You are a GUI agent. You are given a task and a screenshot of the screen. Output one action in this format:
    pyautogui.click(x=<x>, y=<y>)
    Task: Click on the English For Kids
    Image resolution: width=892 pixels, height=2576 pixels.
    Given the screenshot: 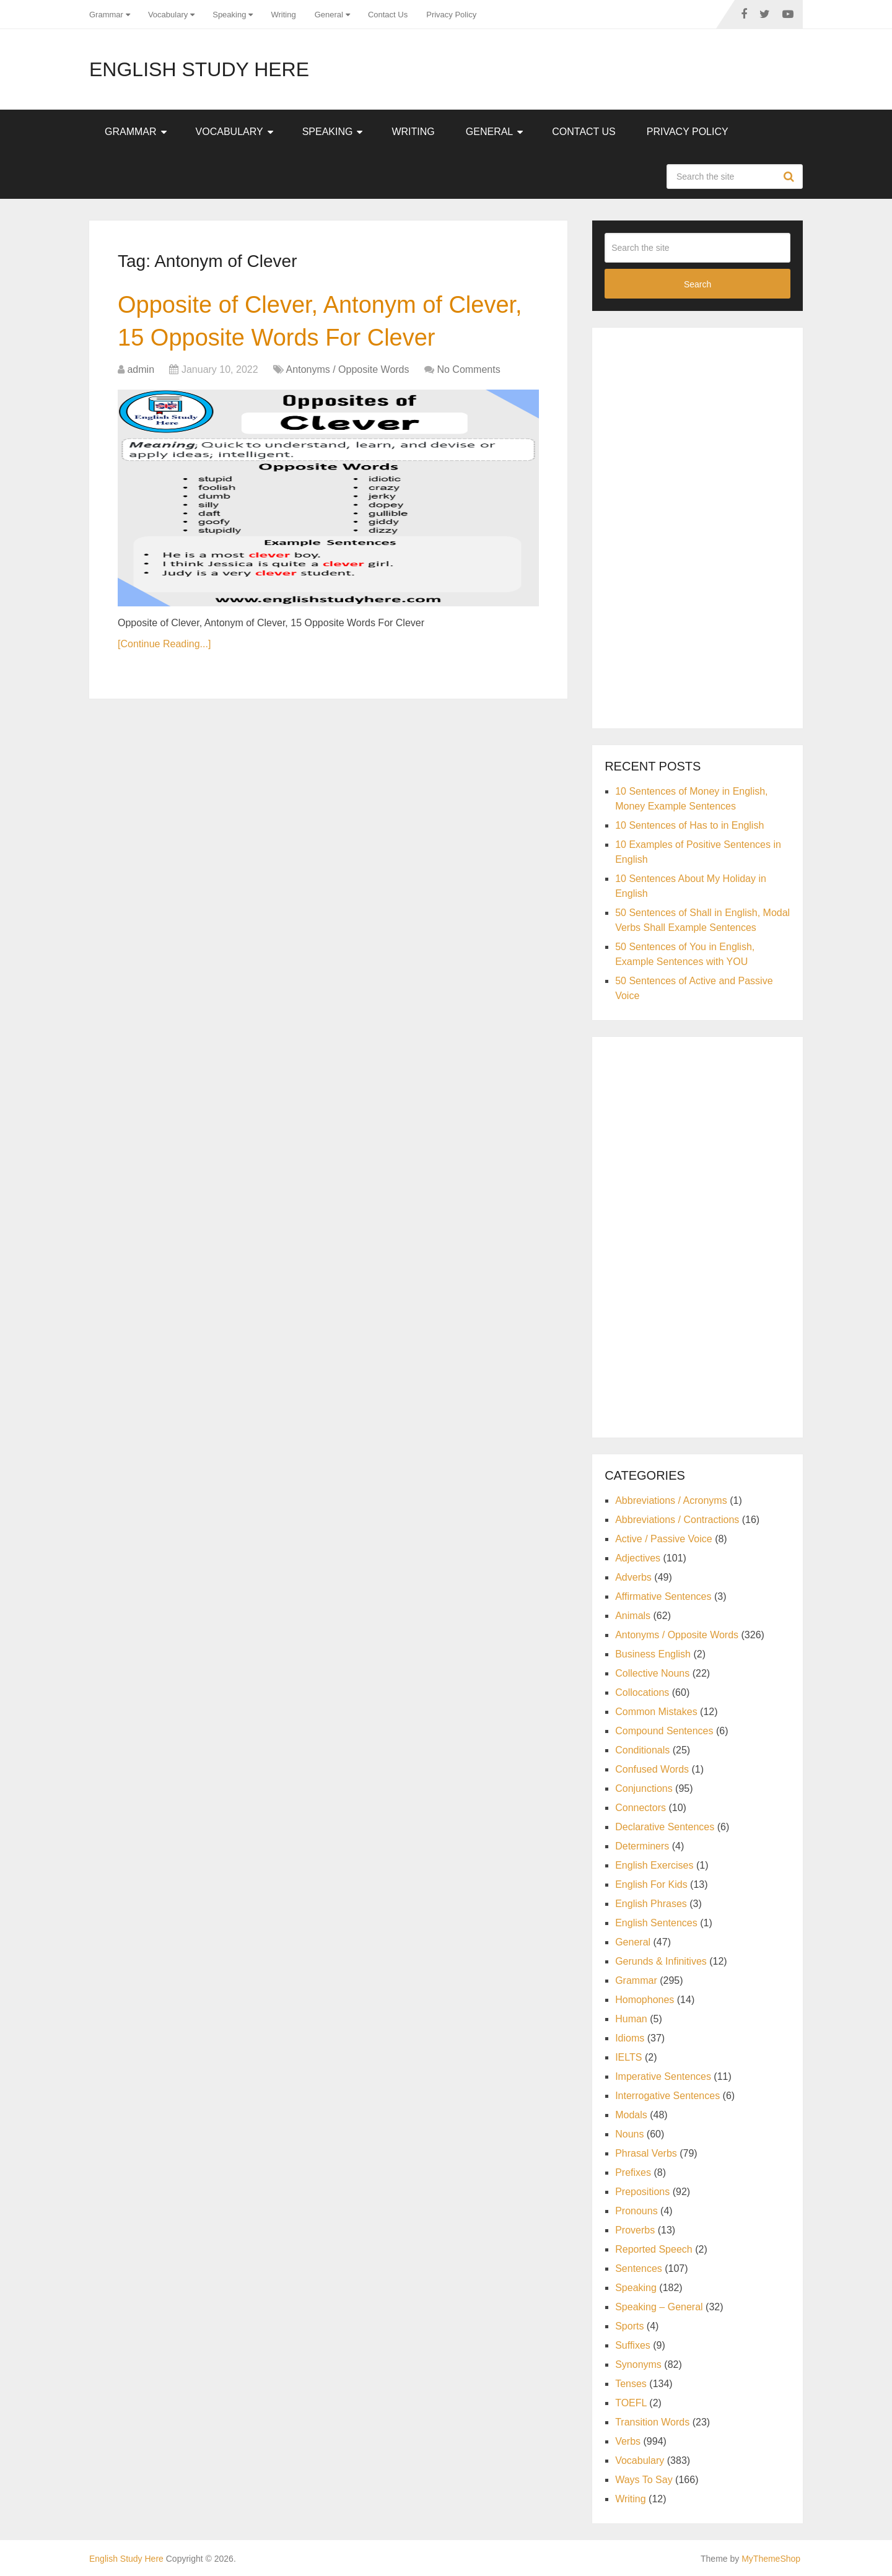 What is the action you would take?
    pyautogui.click(x=651, y=1884)
    